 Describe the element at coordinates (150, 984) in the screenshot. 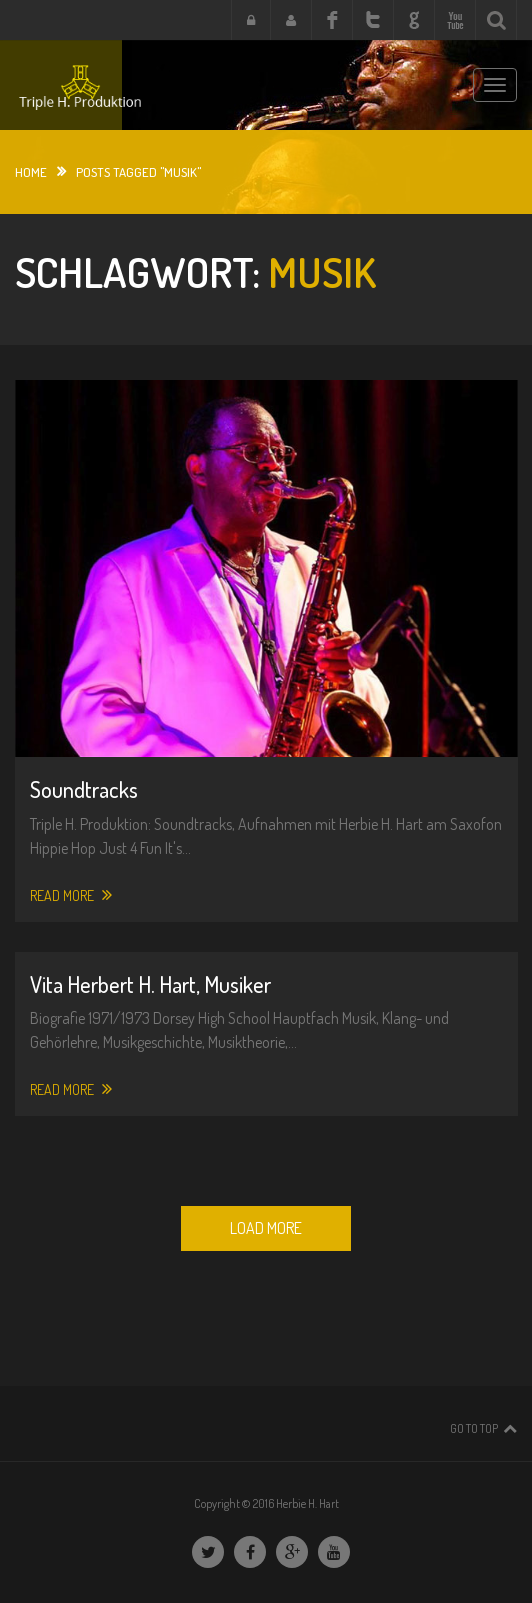

I see `Vita Herbert H. Hart, Musiker` at that location.